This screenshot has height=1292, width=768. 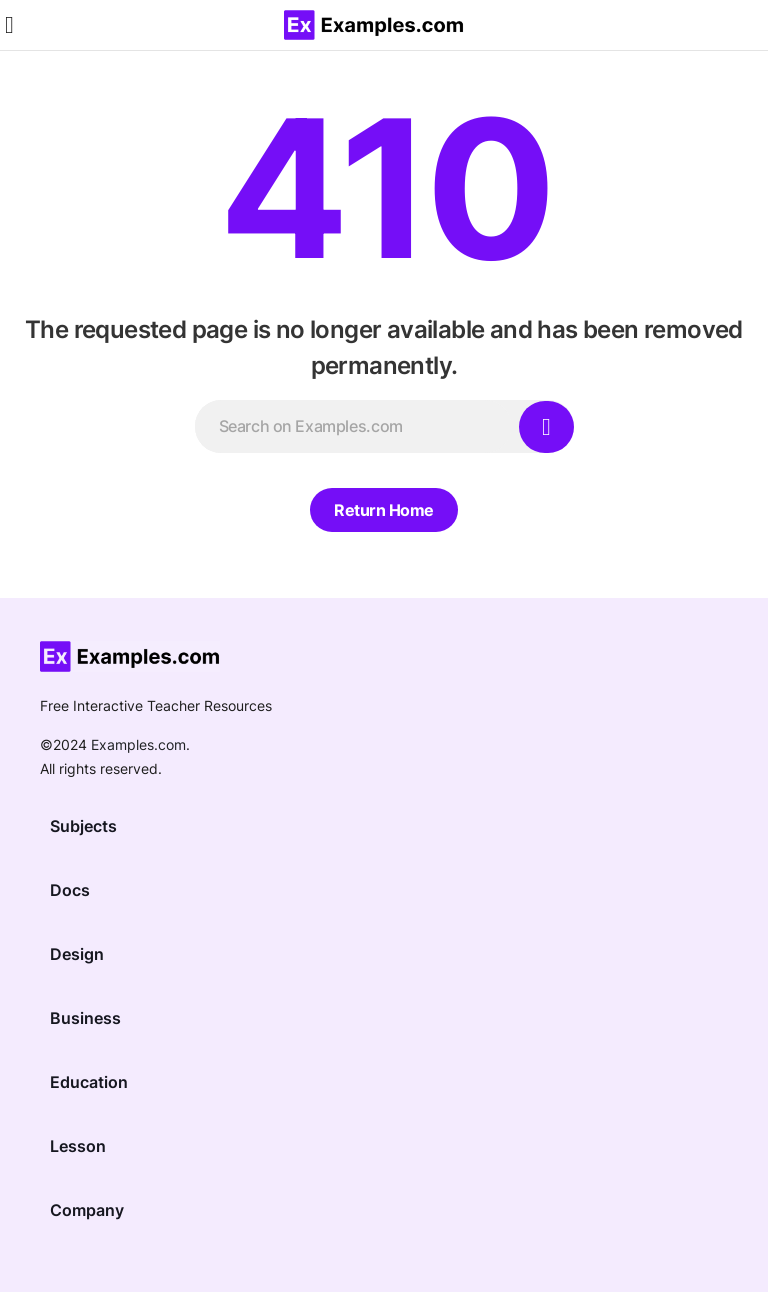 I want to click on Design, so click(x=77, y=954).